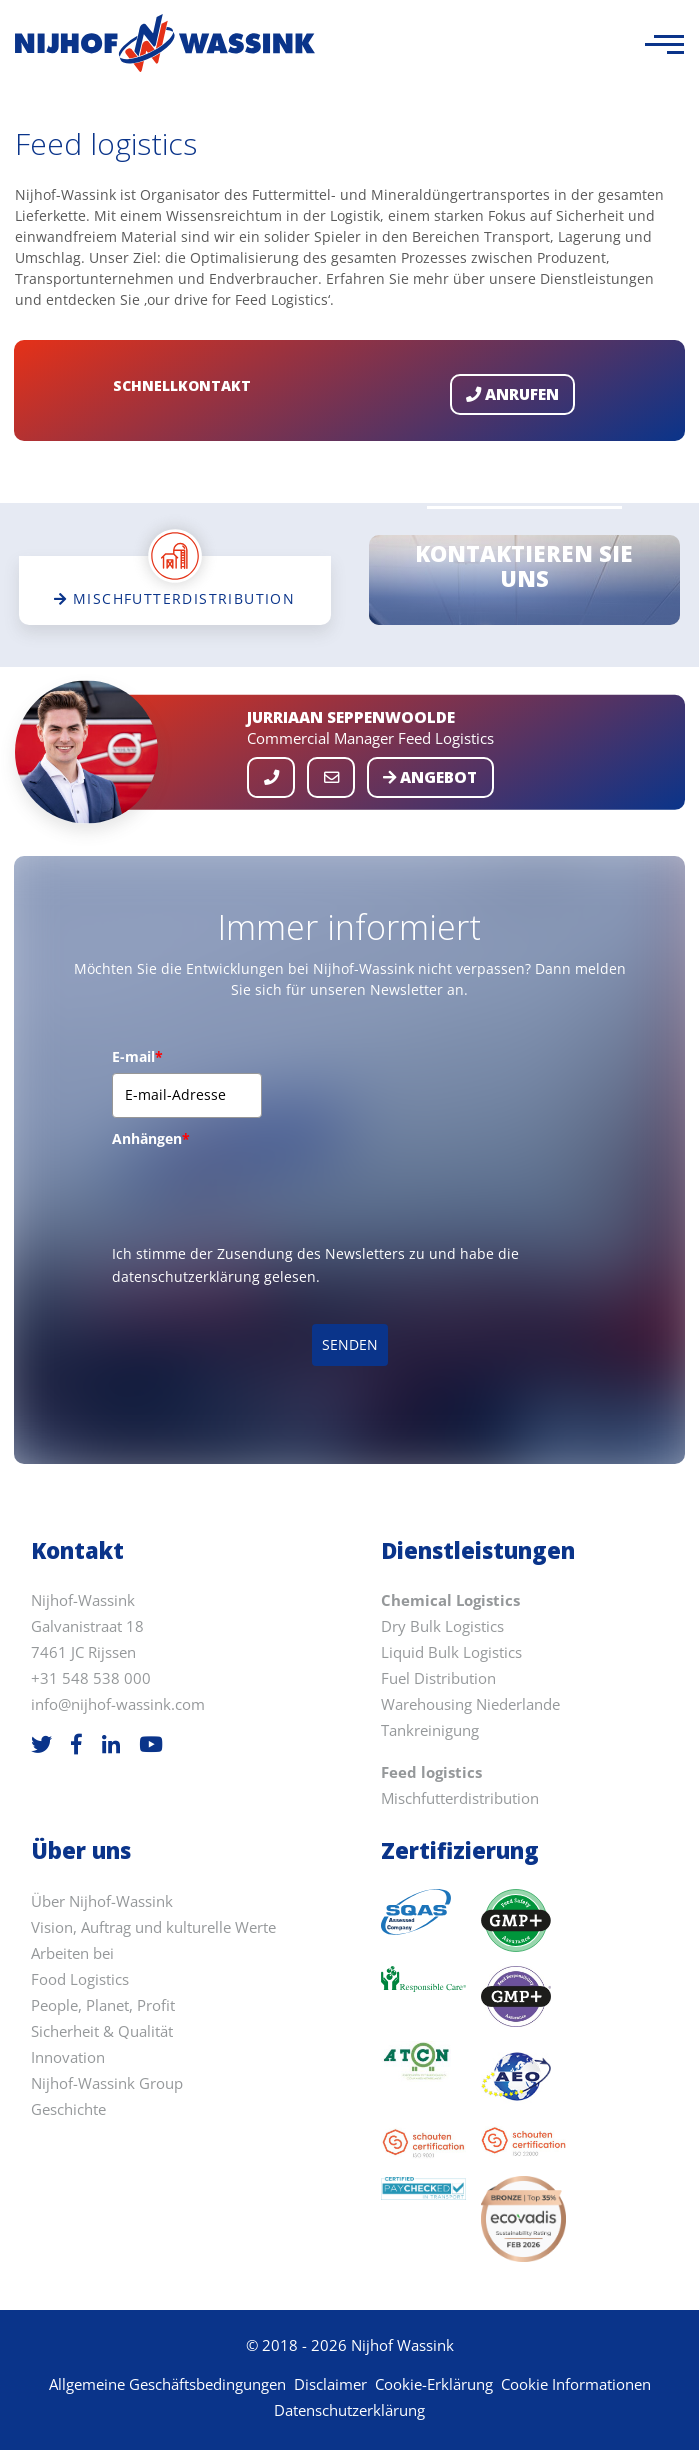  I want to click on Feed logistics, so click(431, 1772).